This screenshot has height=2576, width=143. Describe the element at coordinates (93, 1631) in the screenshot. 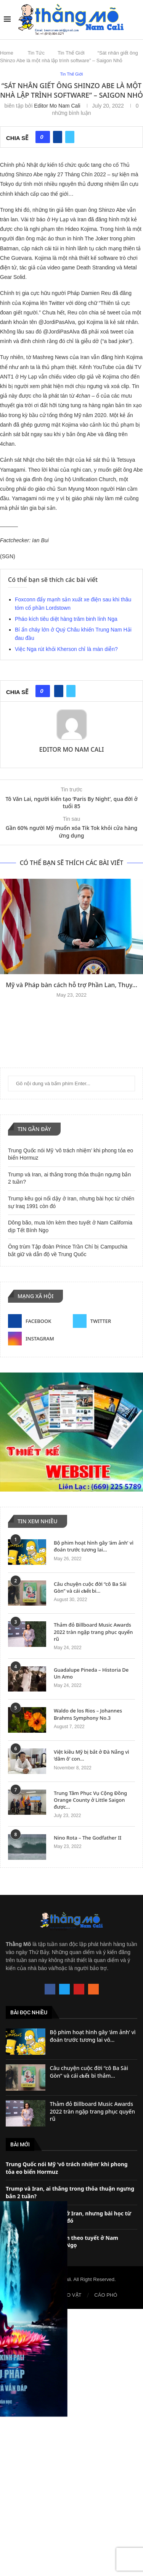

I see `Thảm đỏ Billboard Music Awards 2022 tràn ngập trang phục quyến rũ` at that location.